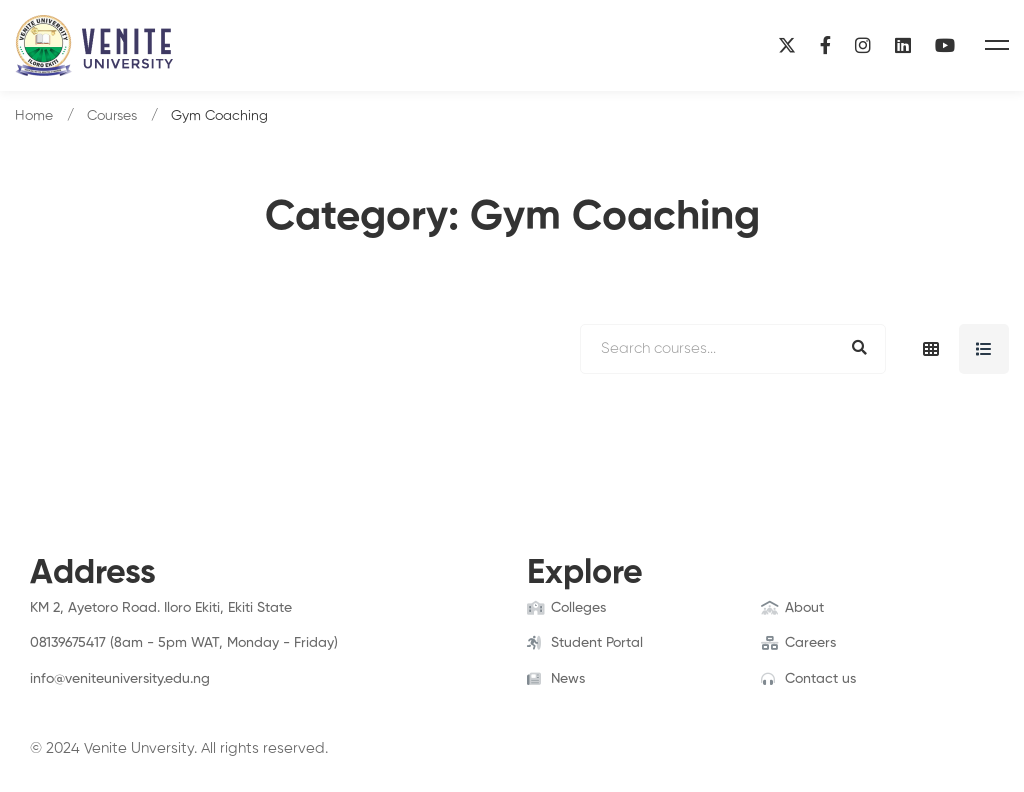 The width and height of the screenshot is (1024, 792). I want to click on [Facebook], so click(825, 45).